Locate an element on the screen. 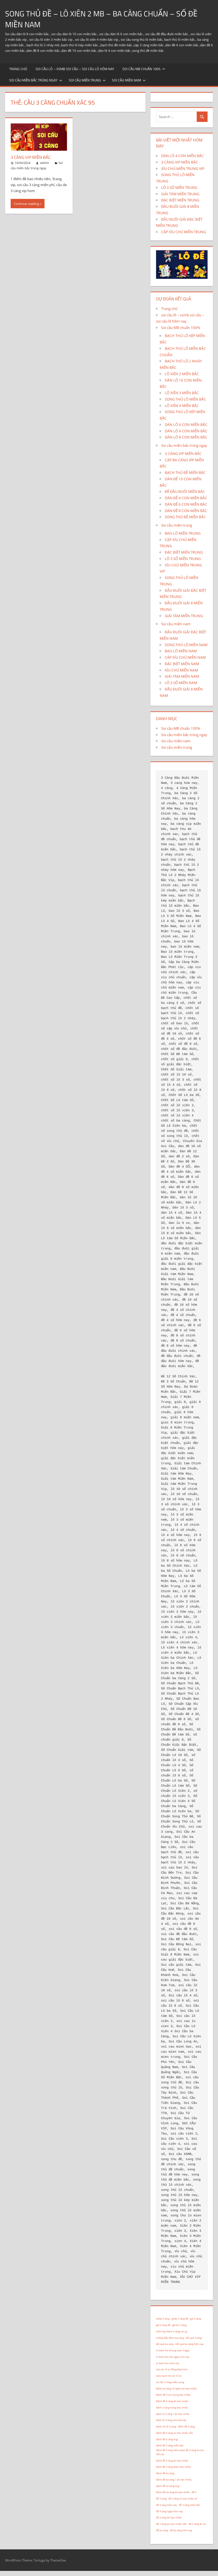 This screenshot has height=2576, width=218. giá ăn 3 càng [giá ăn 3 càng (1 mục)] is located at coordinates (179, 2330).